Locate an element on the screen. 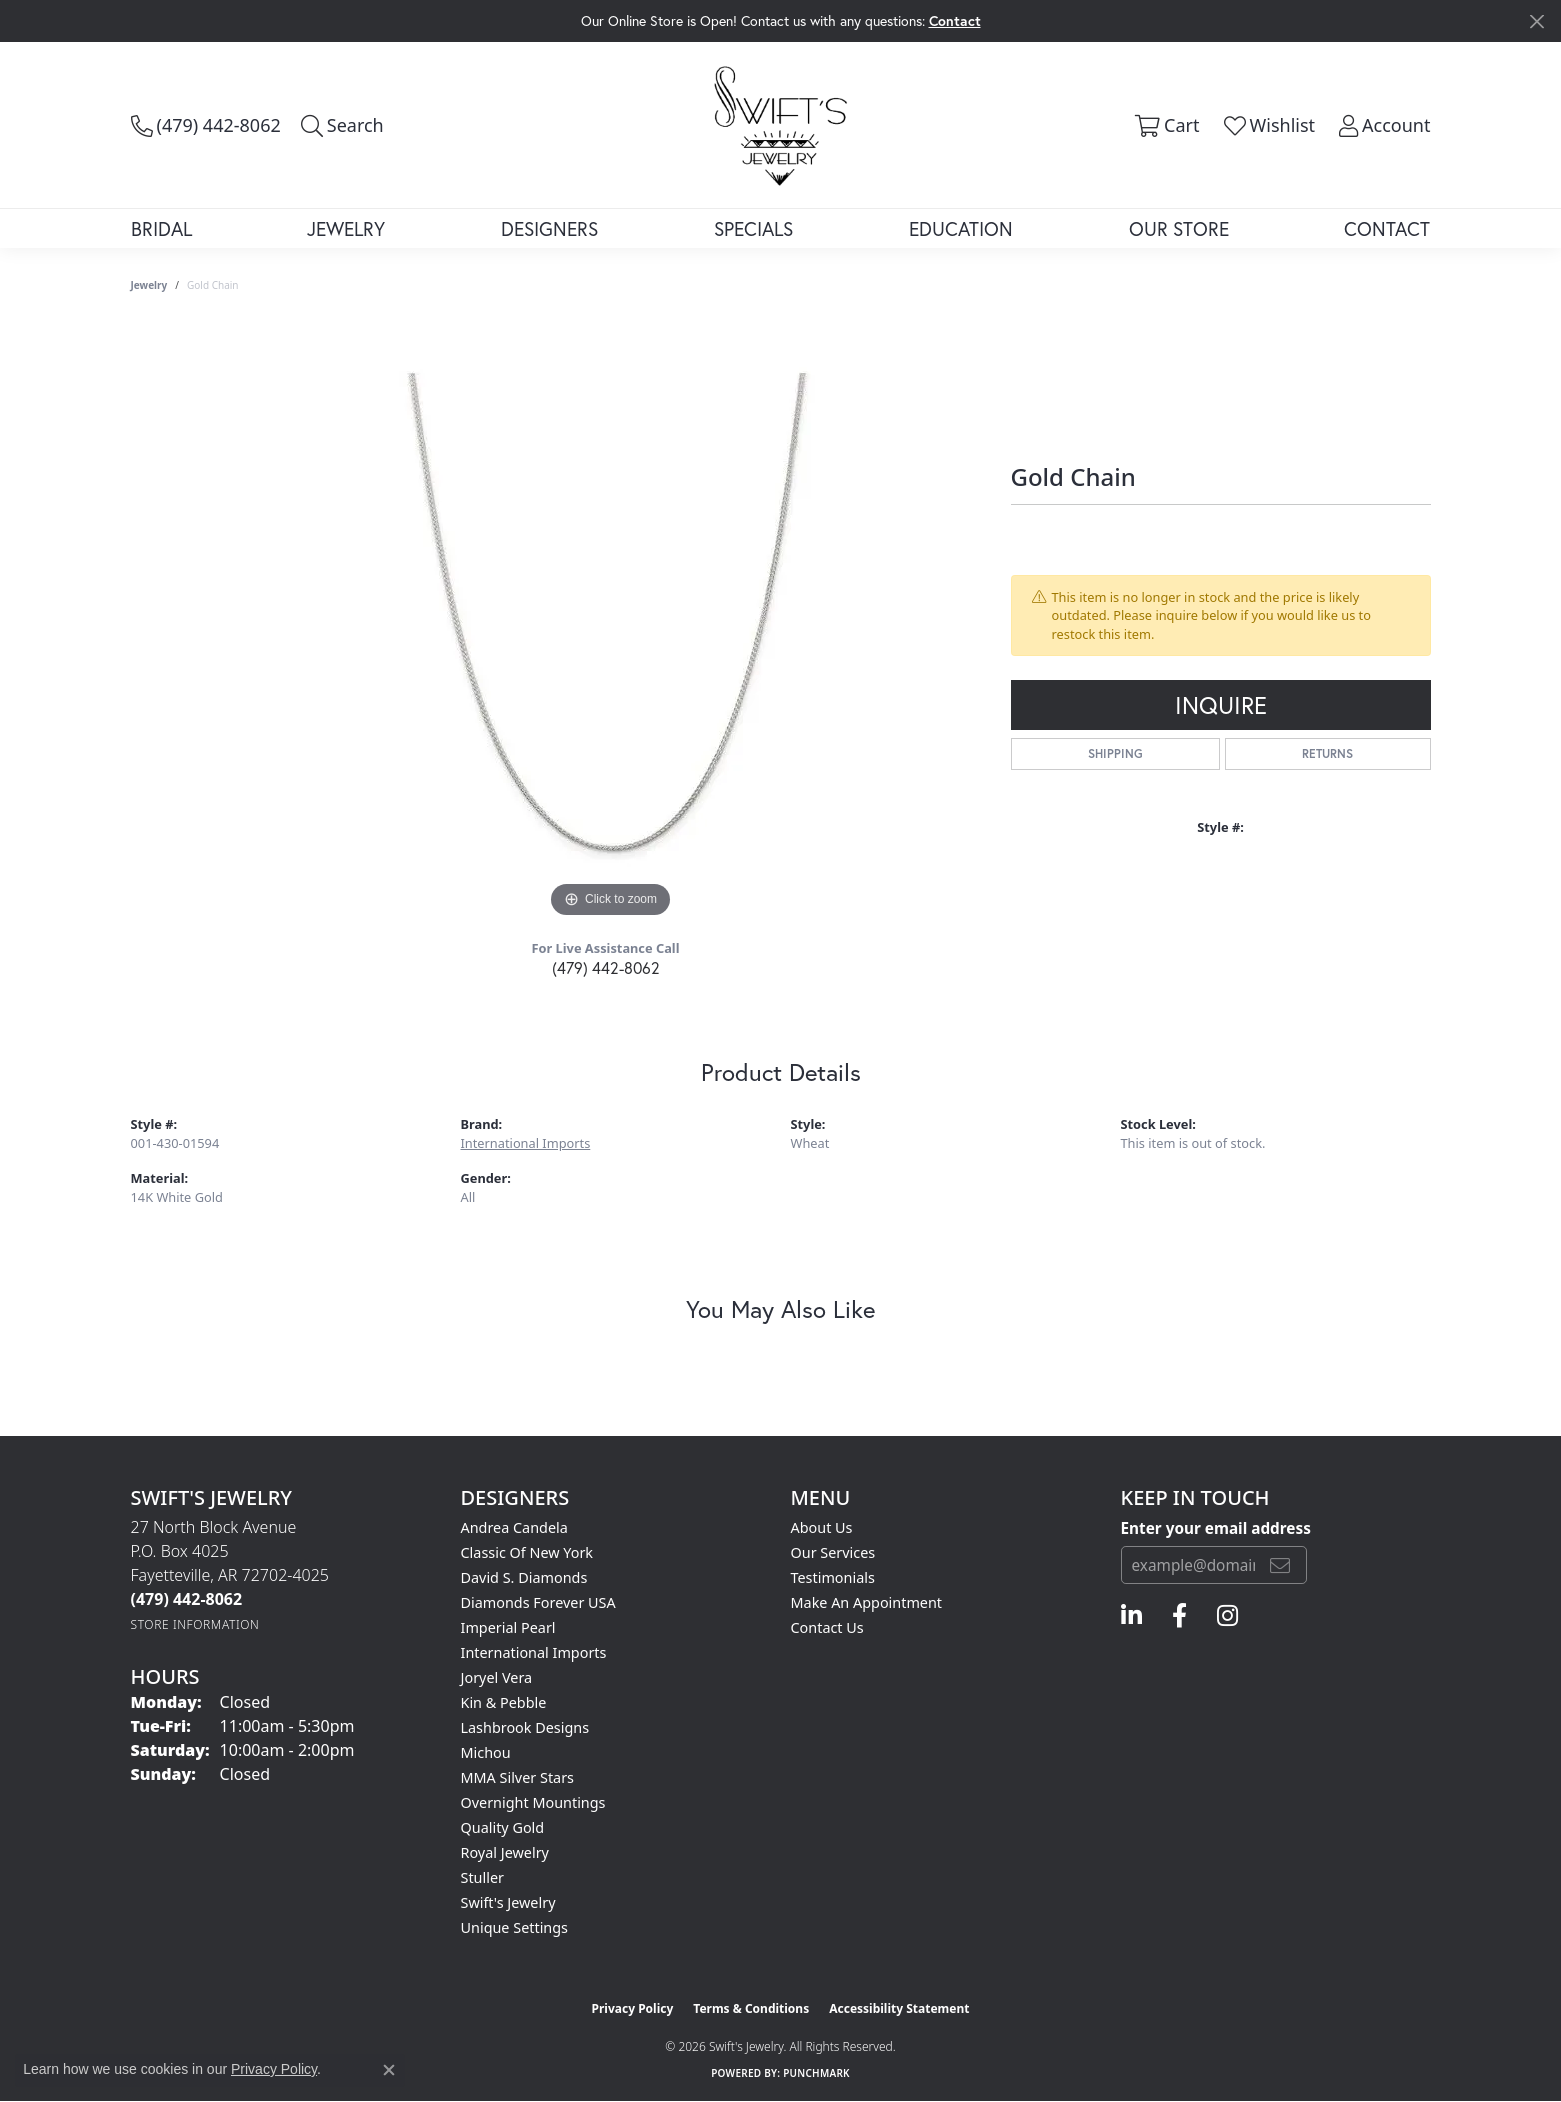 The height and width of the screenshot is (2102, 1561). Specials is located at coordinates (753, 228).